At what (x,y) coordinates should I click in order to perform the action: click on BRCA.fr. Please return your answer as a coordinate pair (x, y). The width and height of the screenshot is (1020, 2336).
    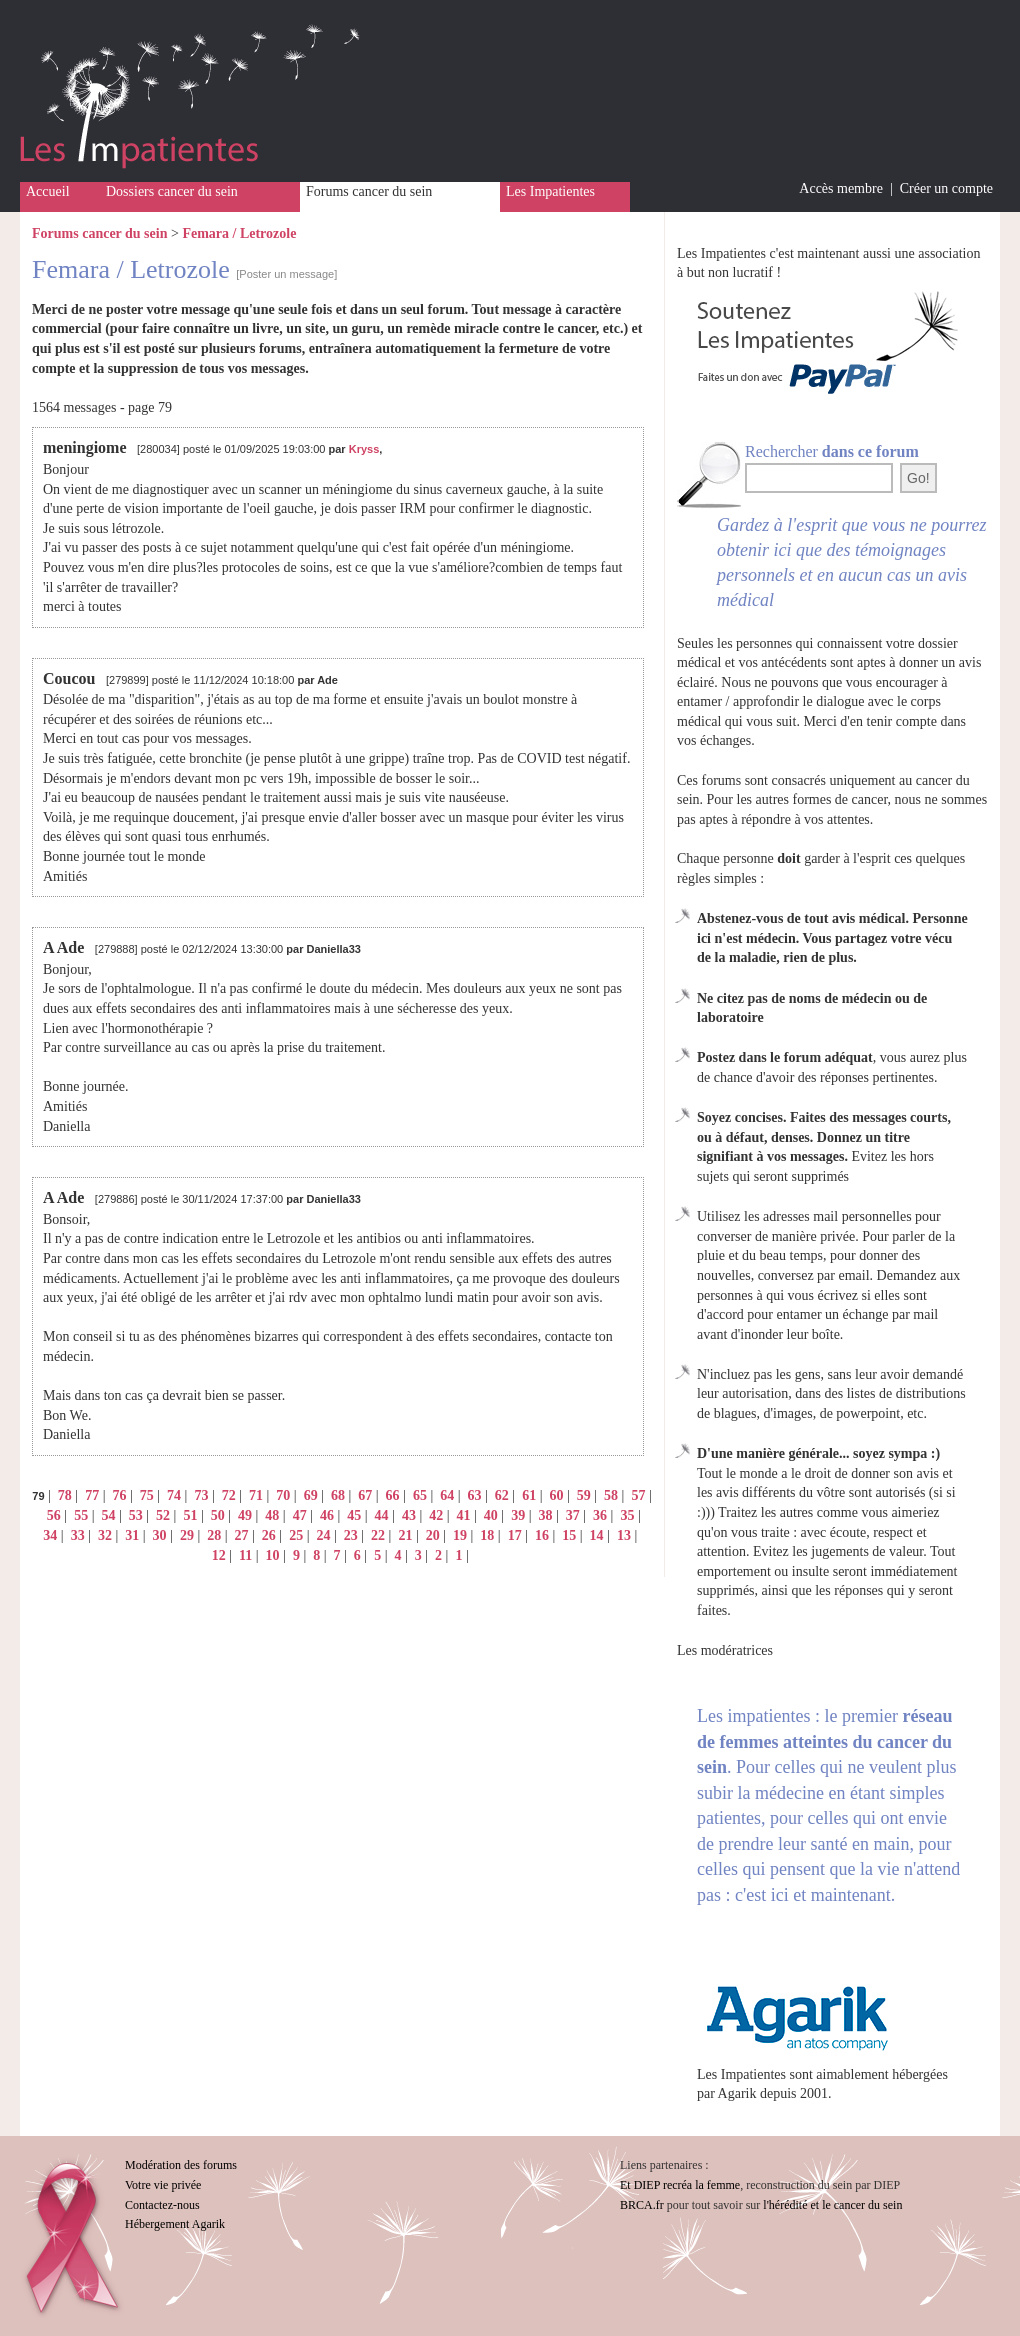
    Looking at the image, I should click on (642, 2205).